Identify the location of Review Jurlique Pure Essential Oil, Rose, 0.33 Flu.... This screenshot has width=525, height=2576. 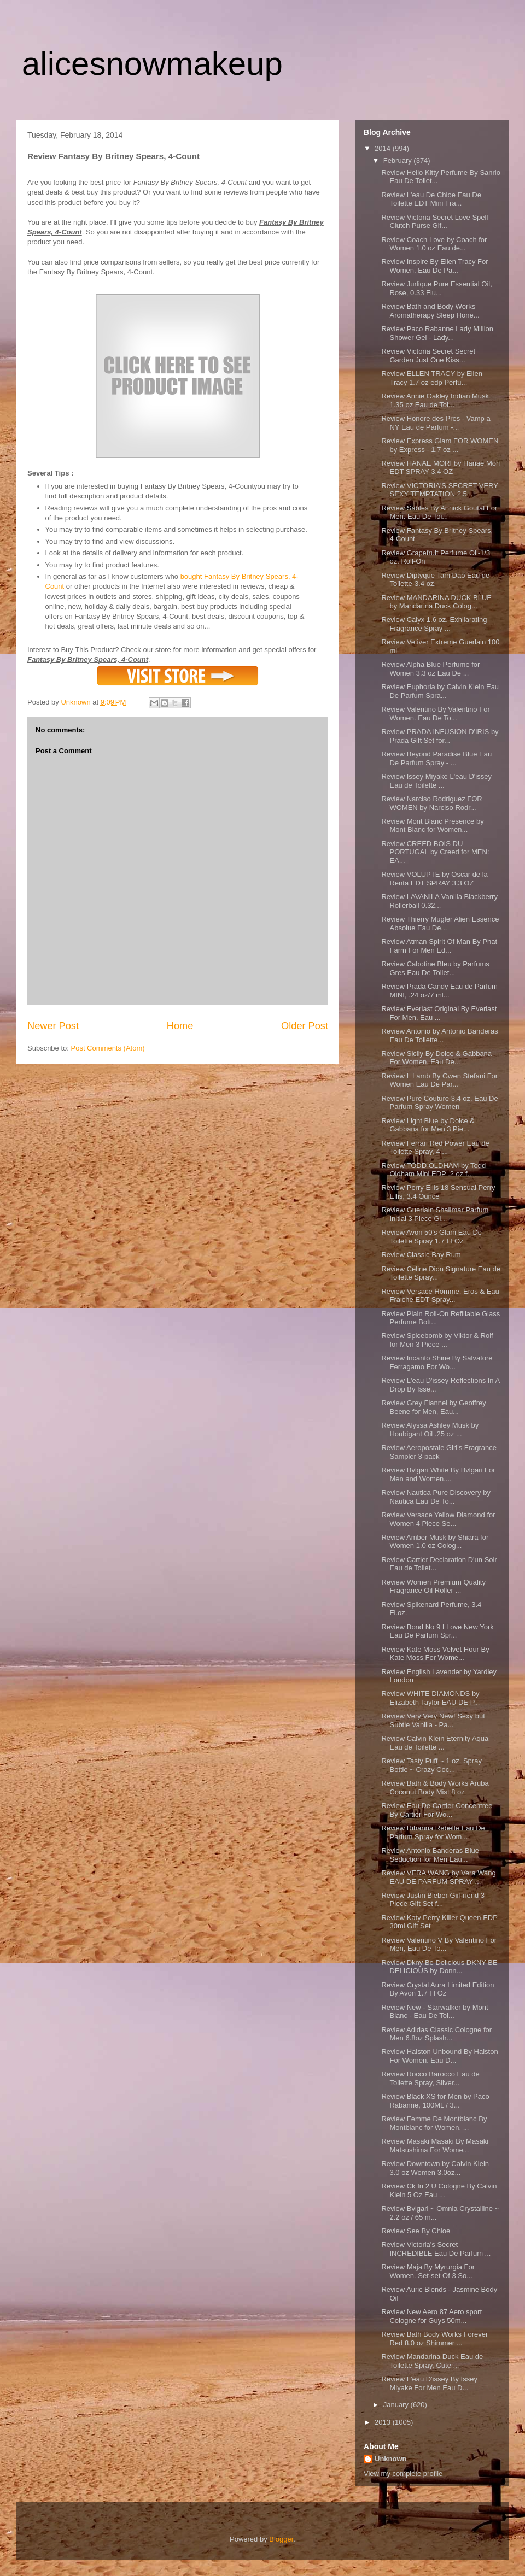
(436, 288).